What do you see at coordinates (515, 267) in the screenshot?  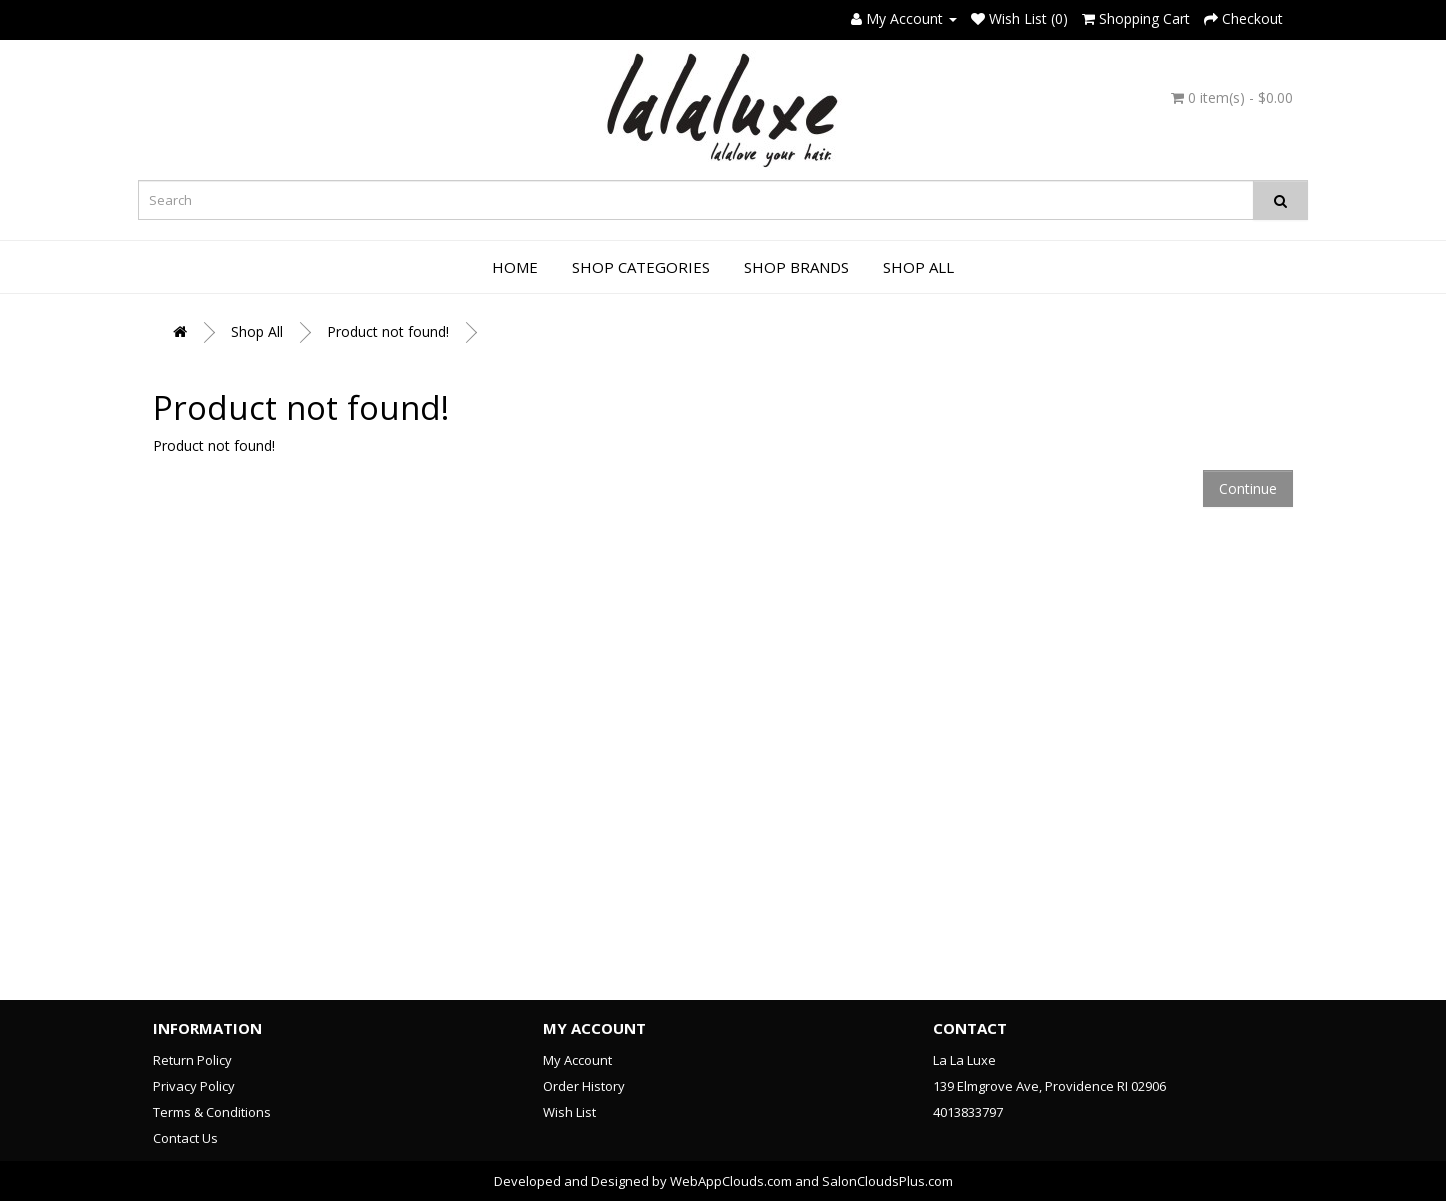 I see `Home` at bounding box center [515, 267].